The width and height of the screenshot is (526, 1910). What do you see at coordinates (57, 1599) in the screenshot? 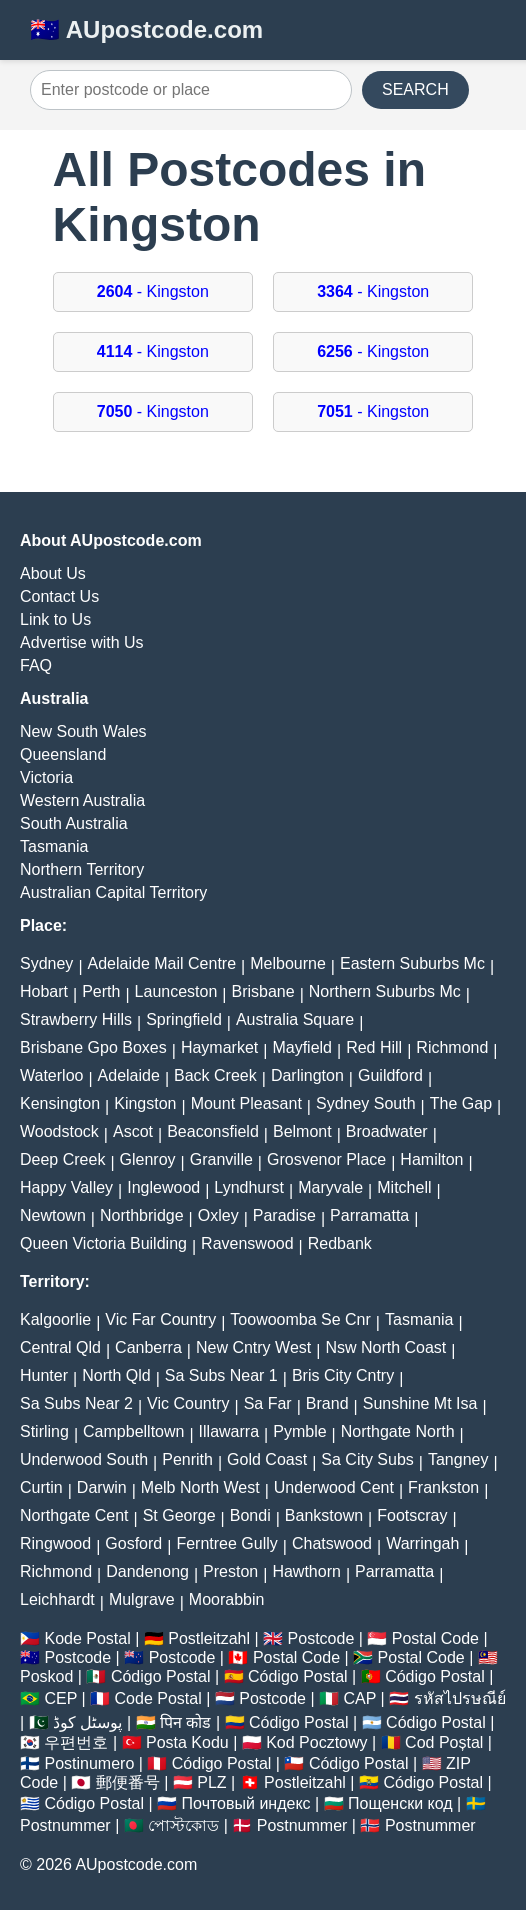
I see `Leichhardt` at bounding box center [57, 1599].